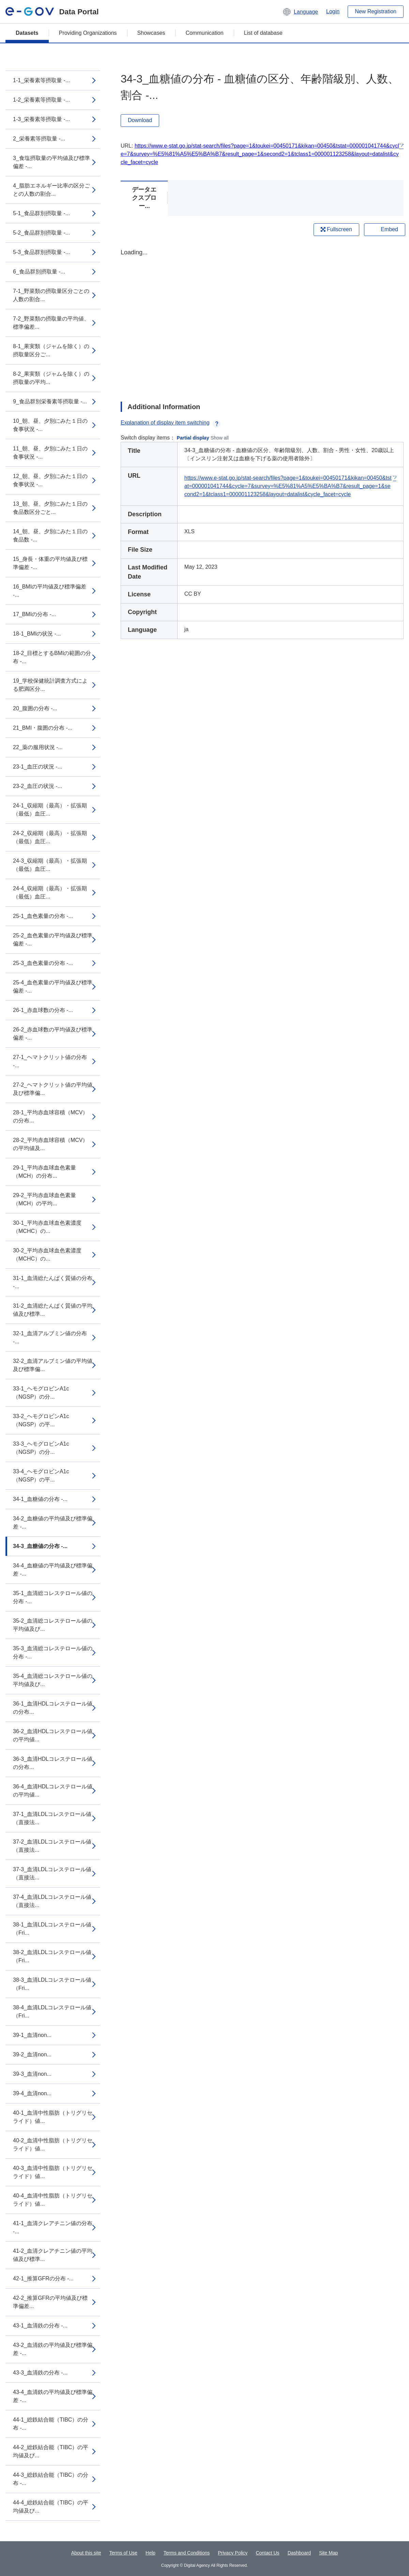 The height and width of the screenshot is (2576, 409). I want to click on 33-2_ヘモグロビンA1c（NGSP）の平..., so click(41, 1420).